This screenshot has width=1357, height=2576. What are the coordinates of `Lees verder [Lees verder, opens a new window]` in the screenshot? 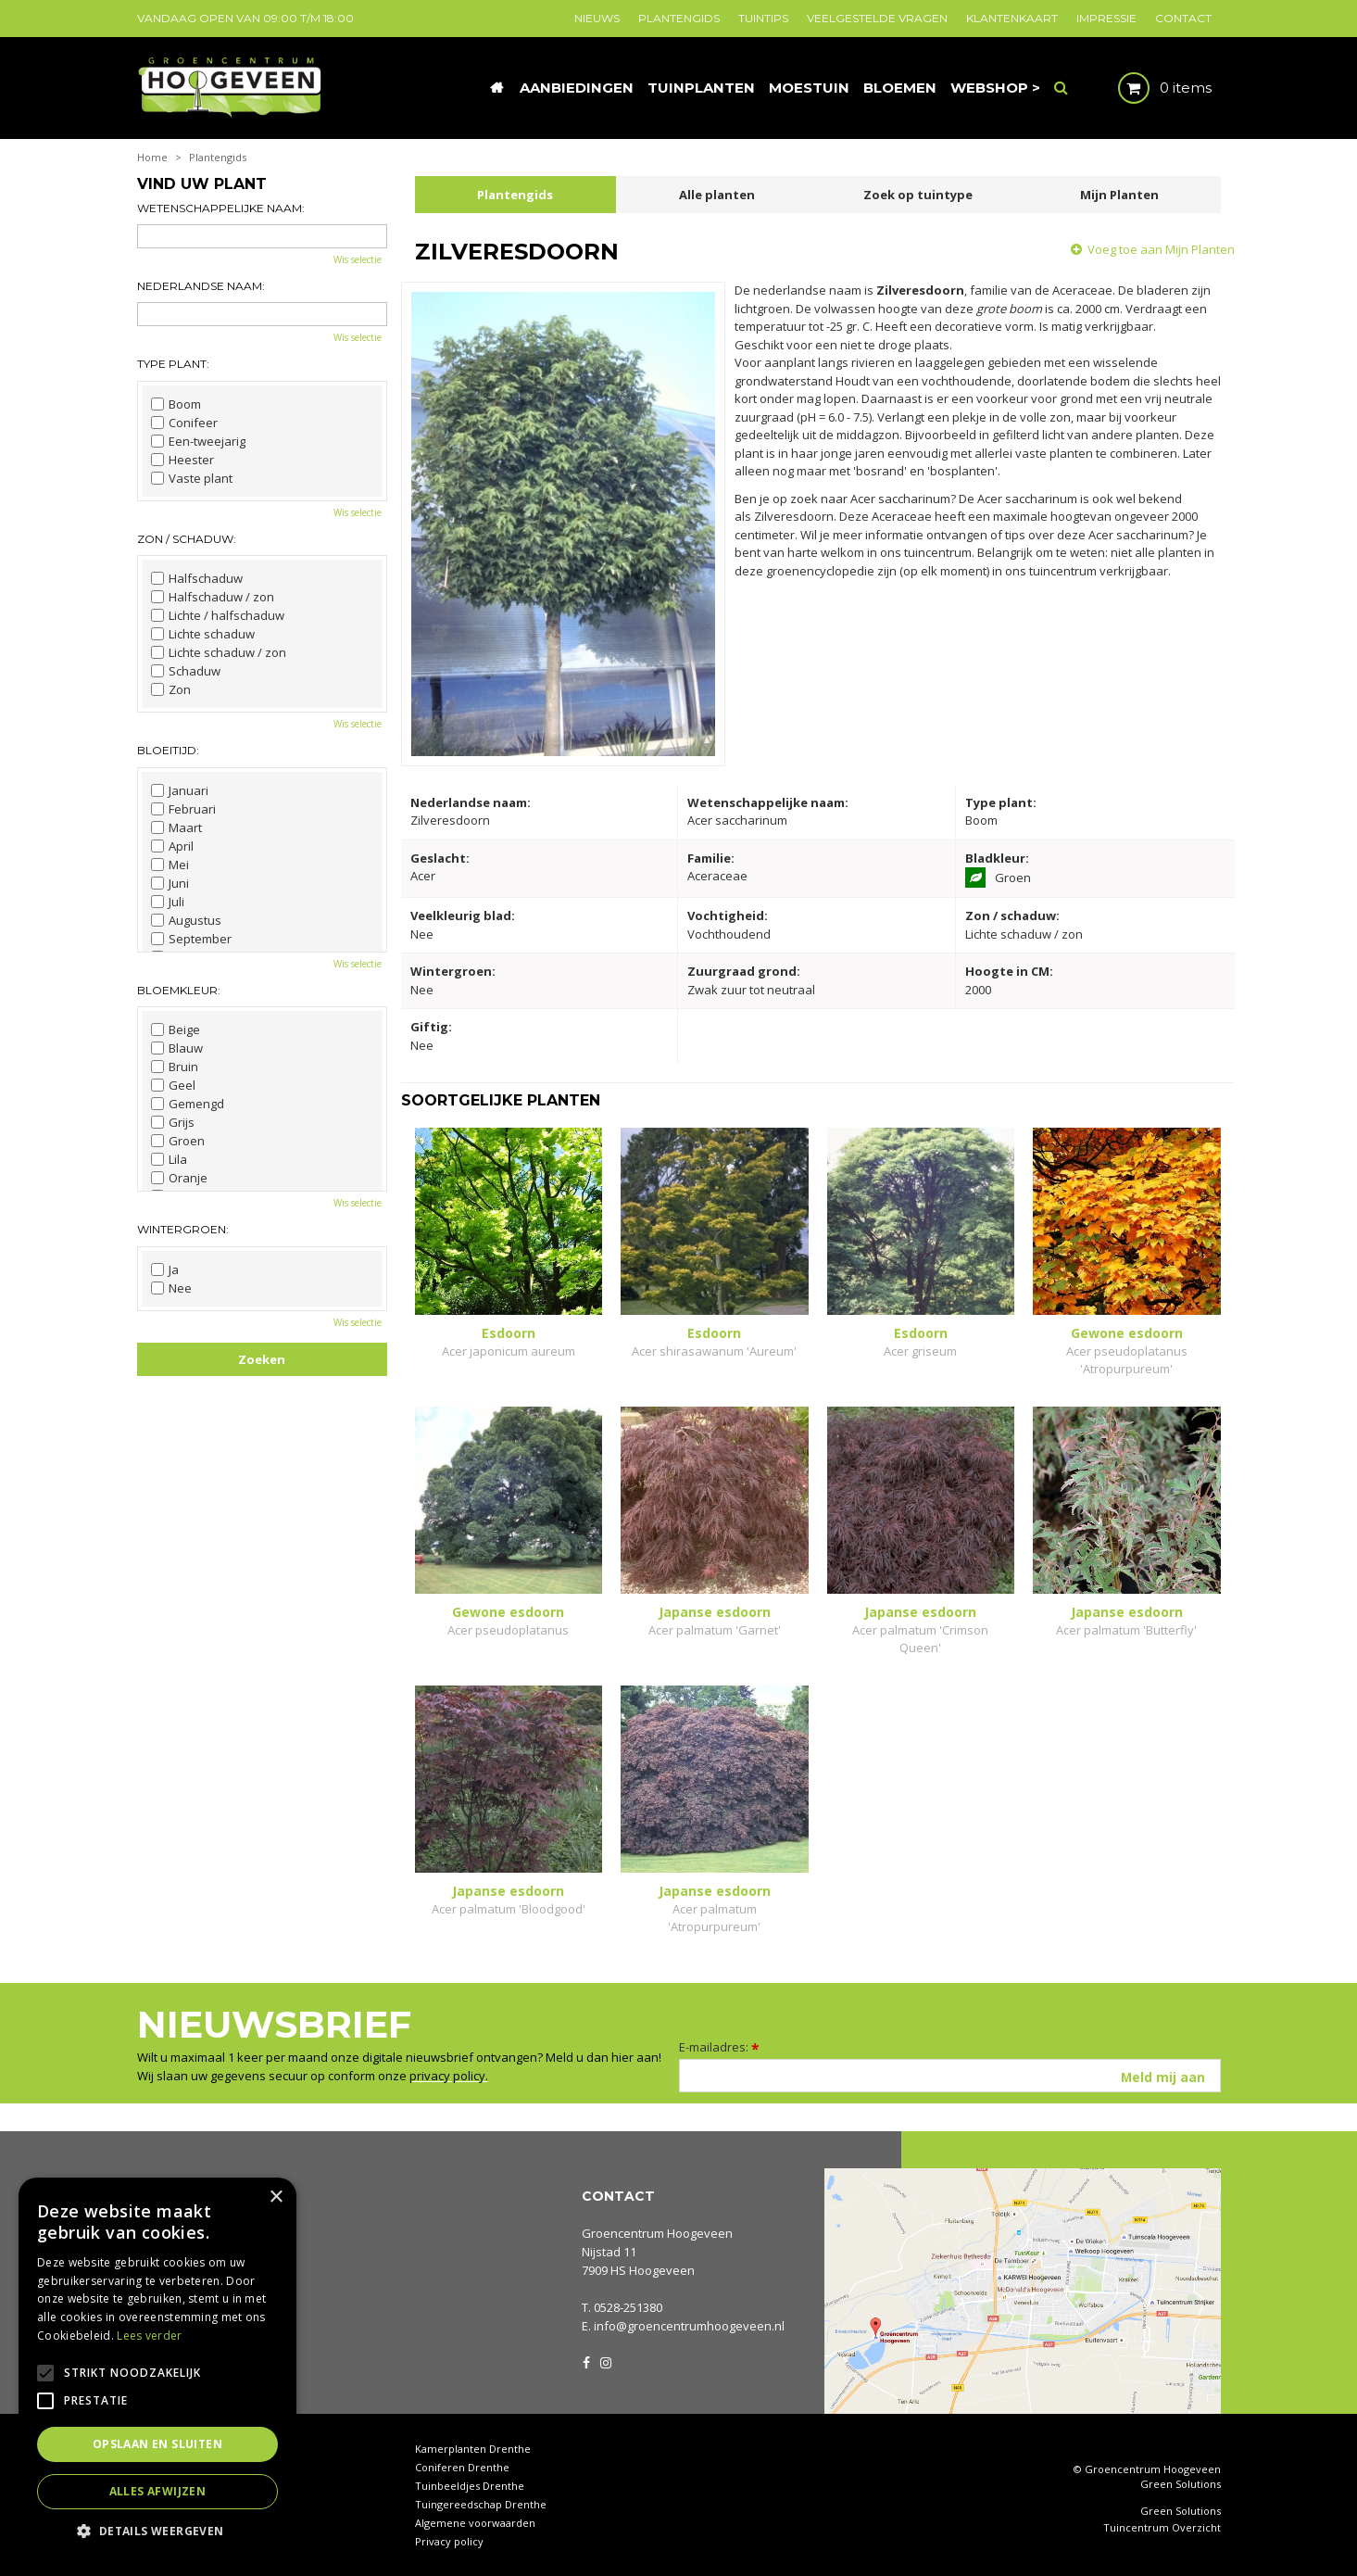 It's located at (149, 2335).